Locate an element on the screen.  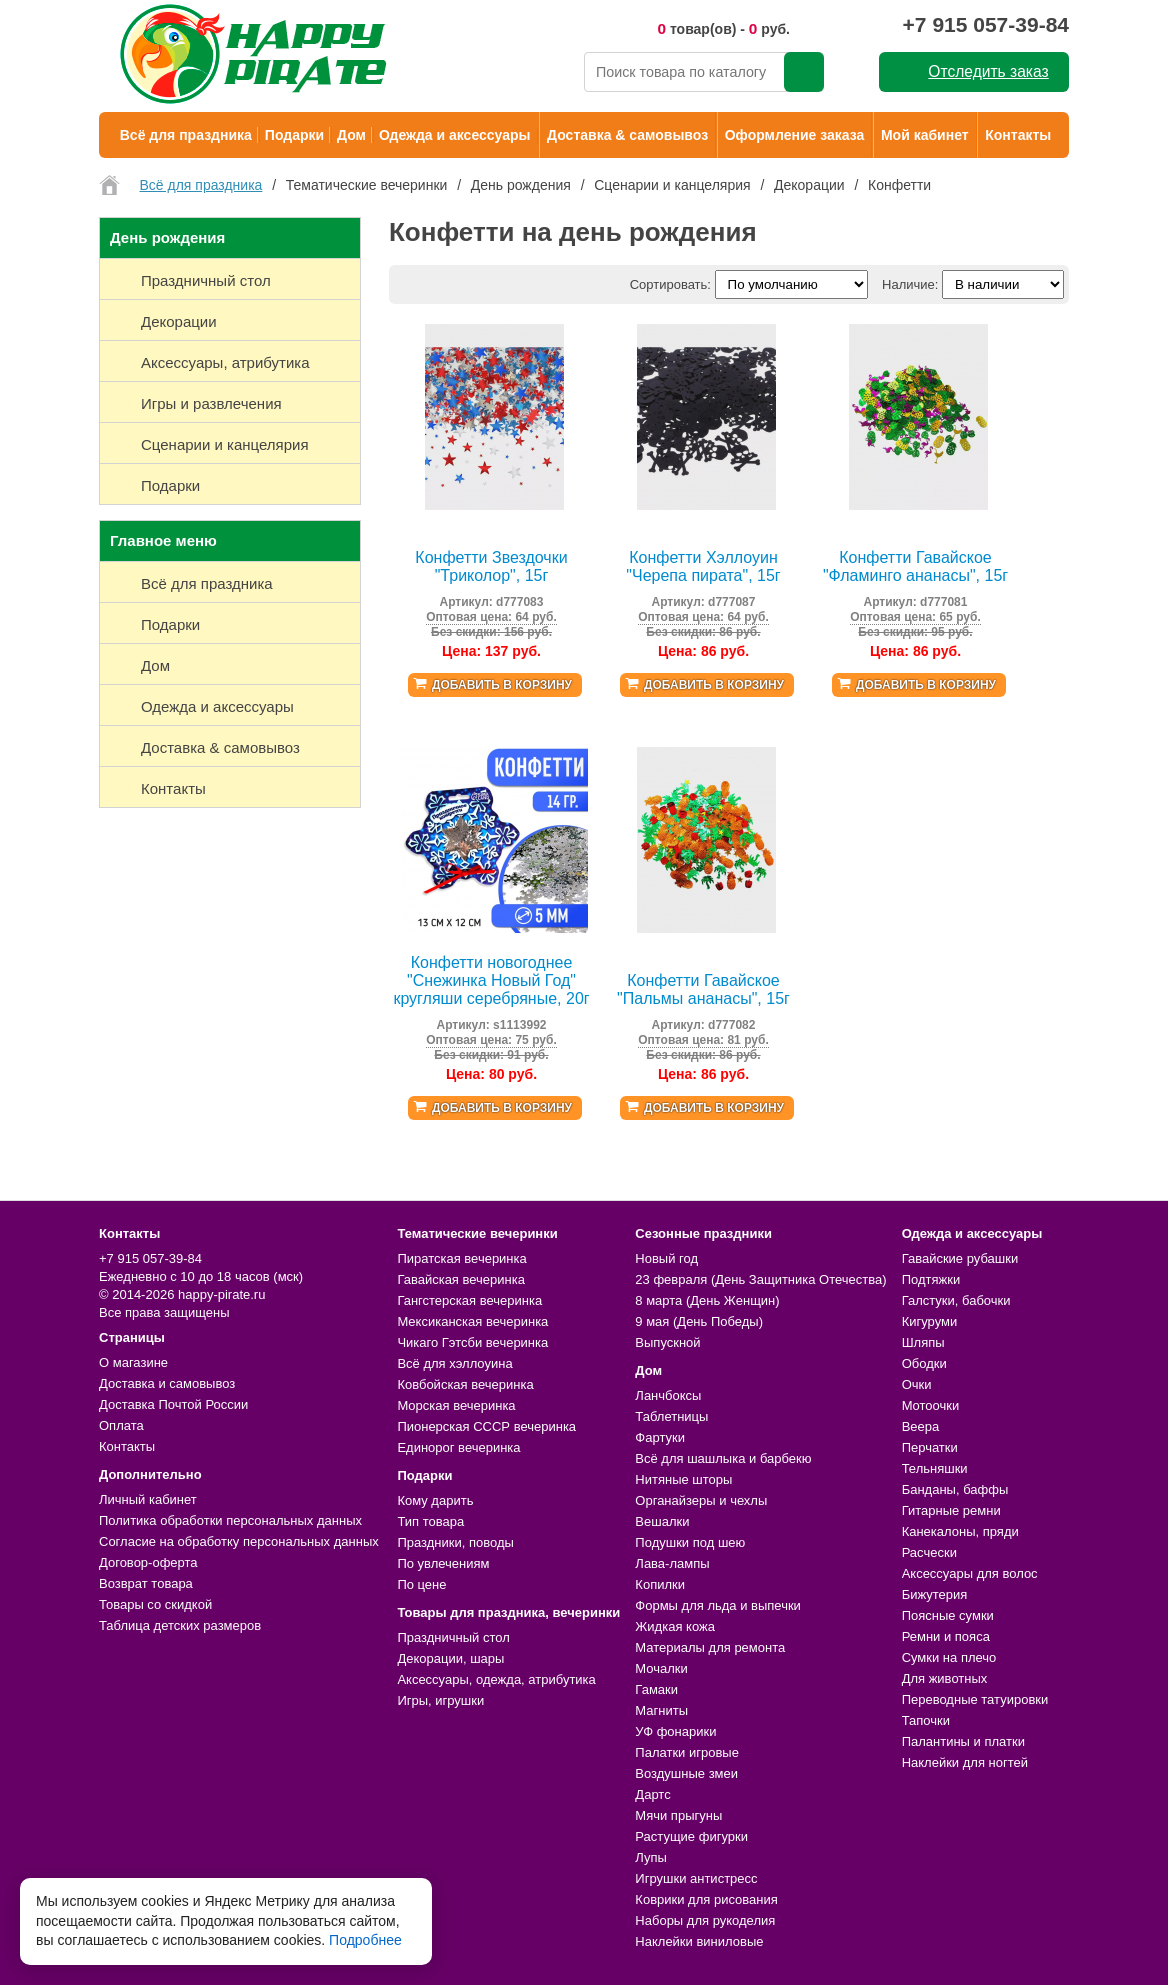
Поясные сумки is located at coordinates (948, 1615).